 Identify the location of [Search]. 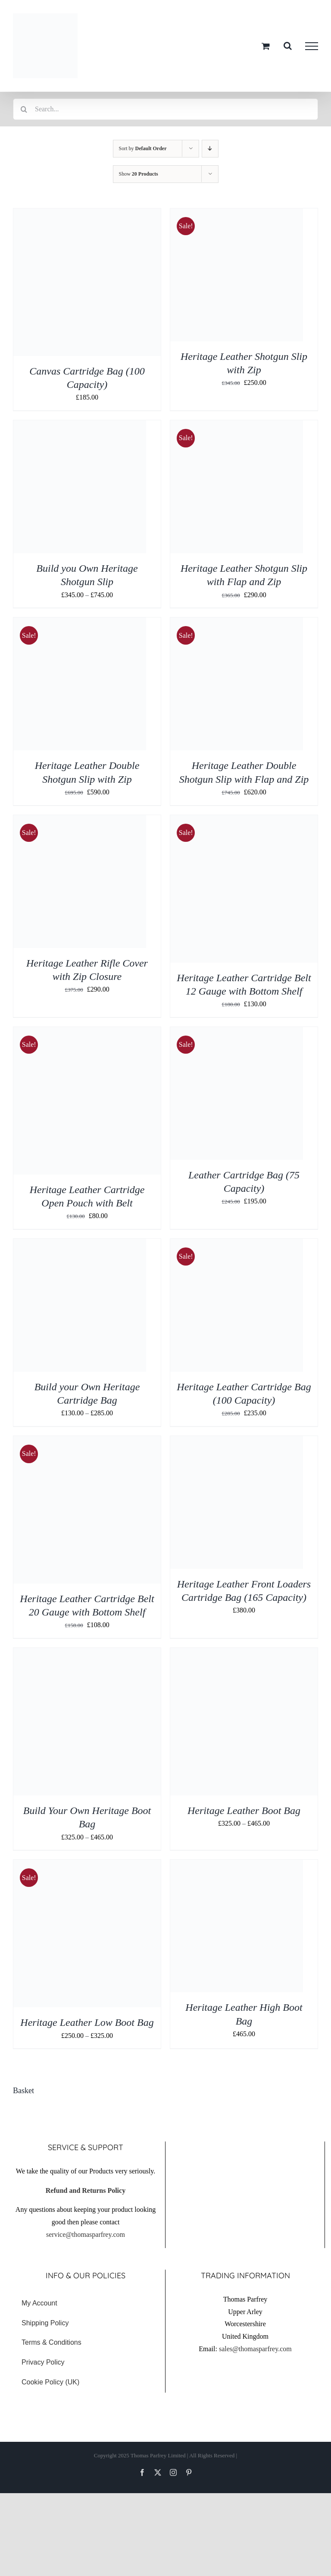
(23, 109).